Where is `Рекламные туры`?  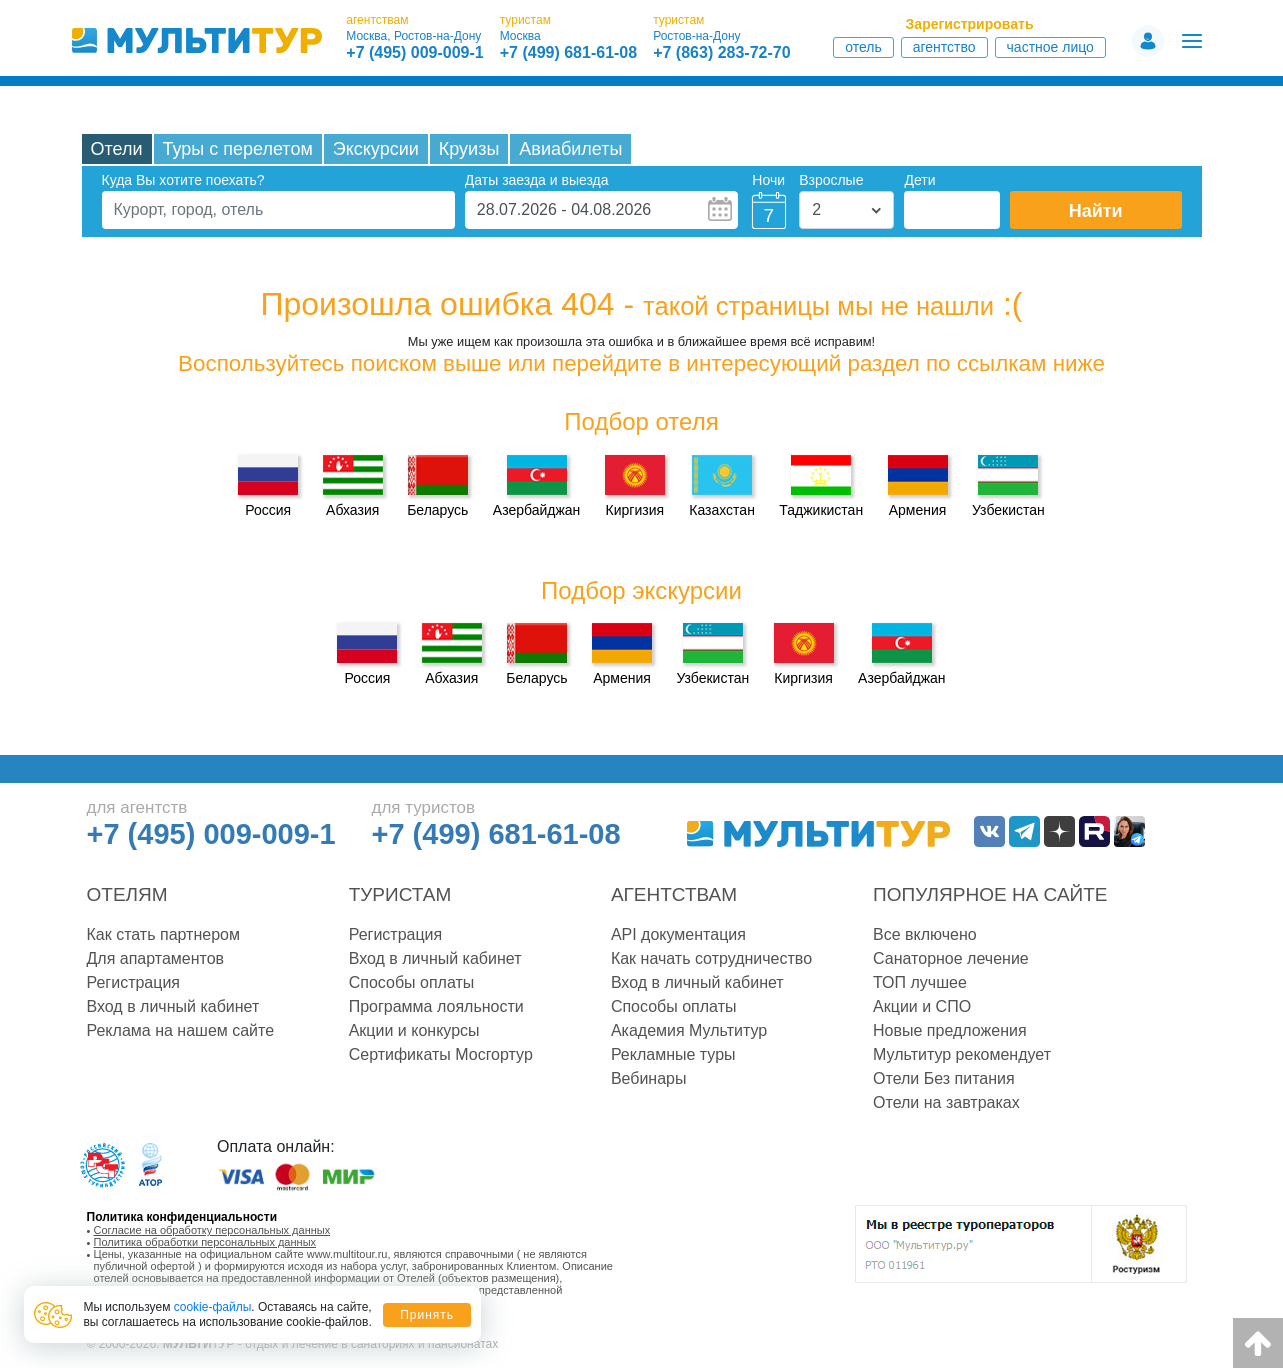 Рекламные туры is located at coordinates (673, 1054).